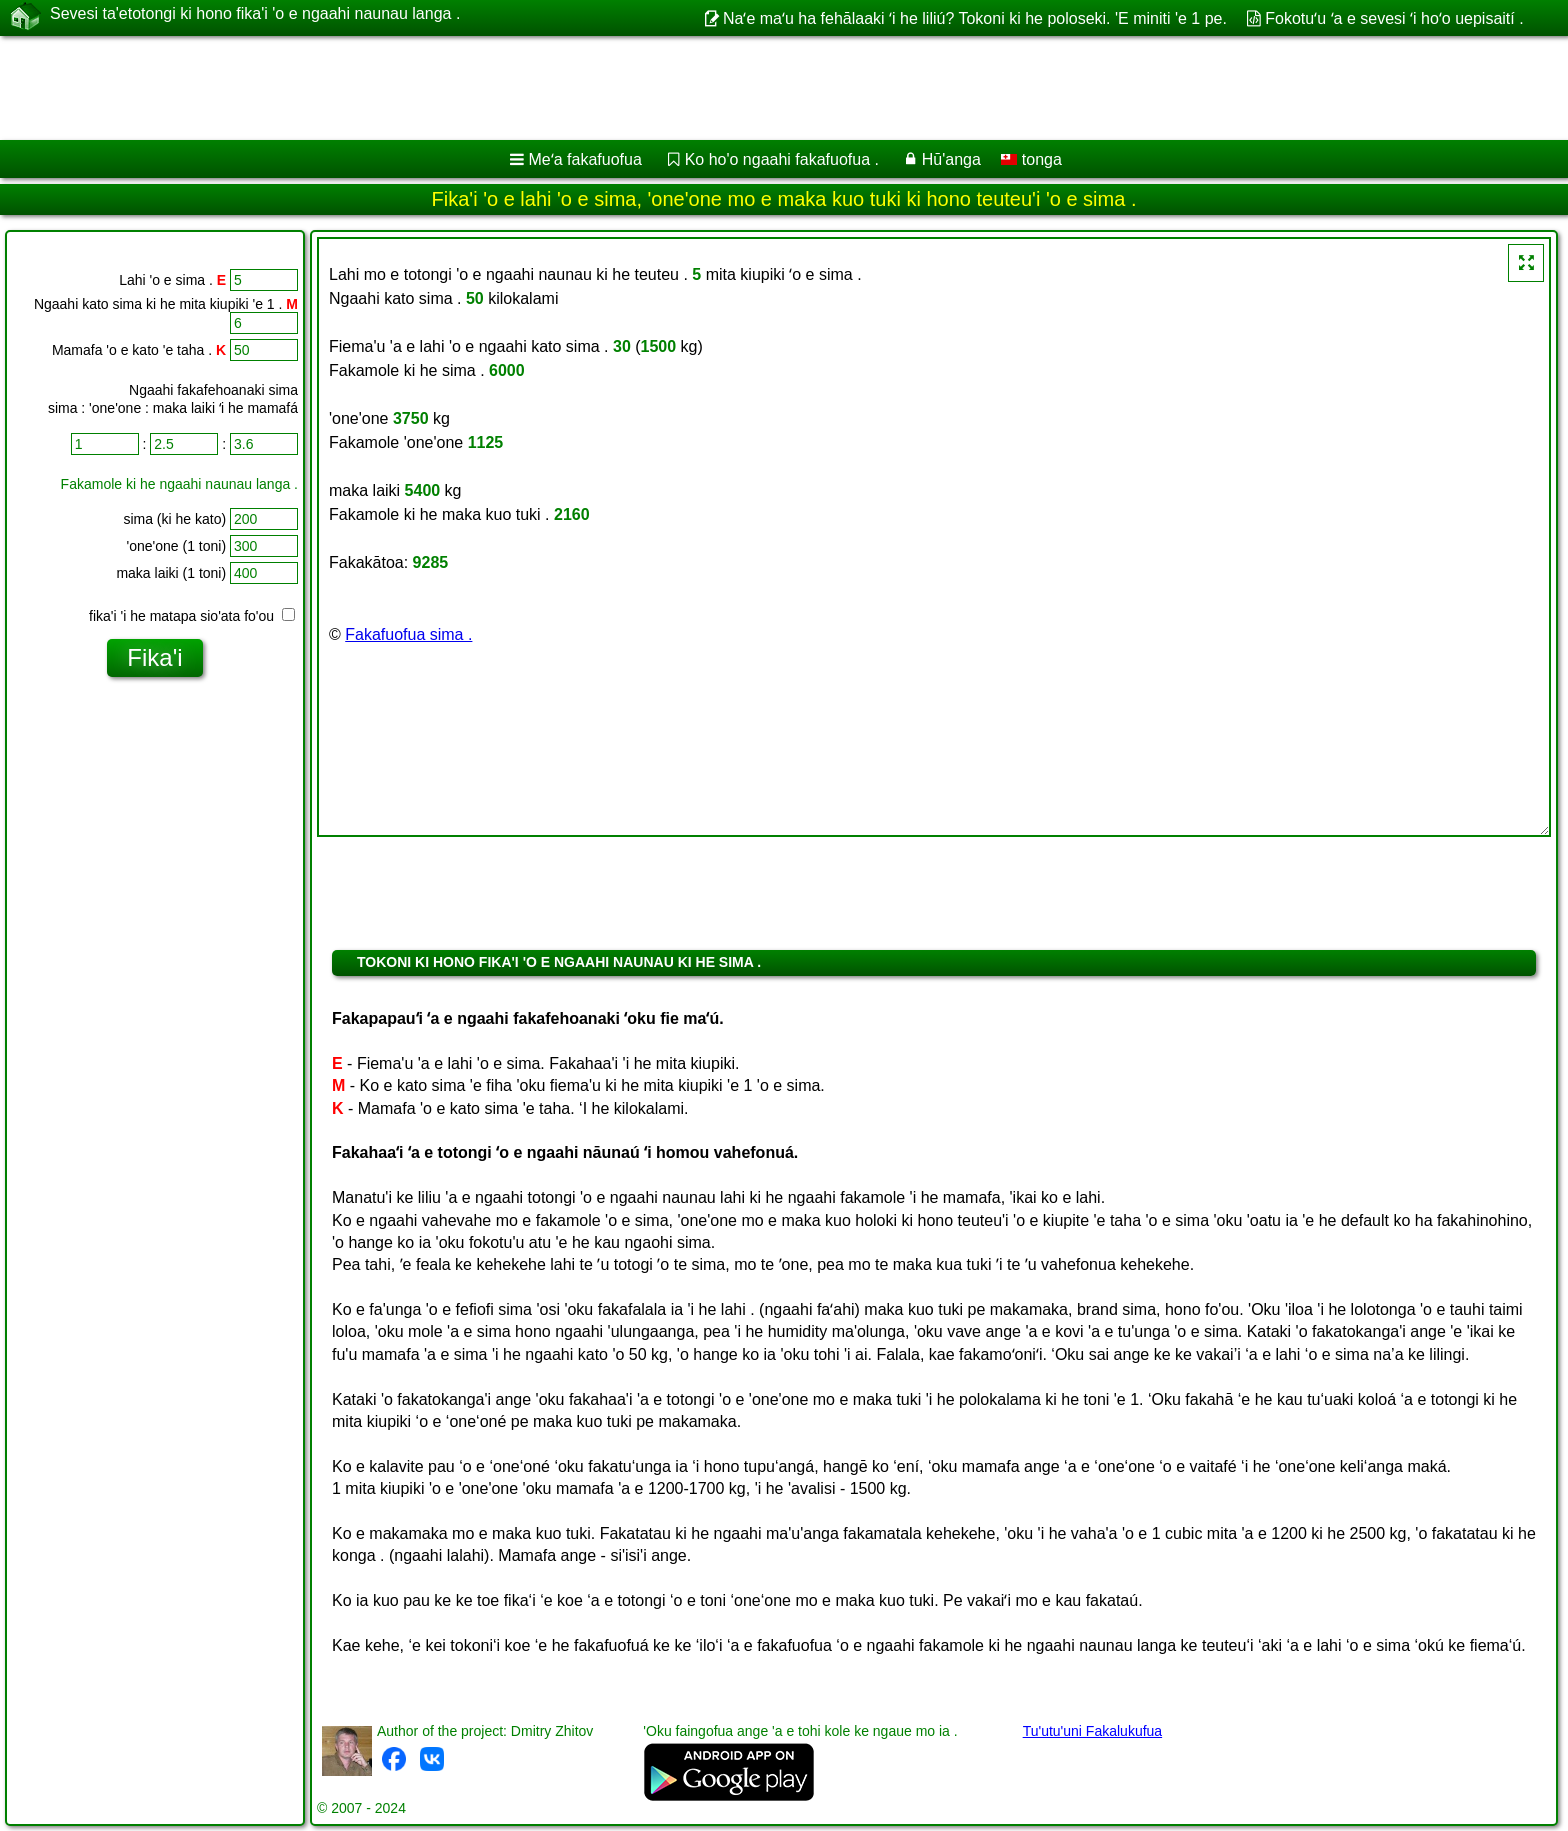 Image resolution: width=1568 pixels, height=1831 pixels. What do you see at coordinates (975, 18) in the screenshot?
I see `Naʻe maʻu ha fehālaaki ʻi he liliú? Tokoni ki he poloseki. 'E miniti 'e 1 pe.` at bounding box center [975, 18].